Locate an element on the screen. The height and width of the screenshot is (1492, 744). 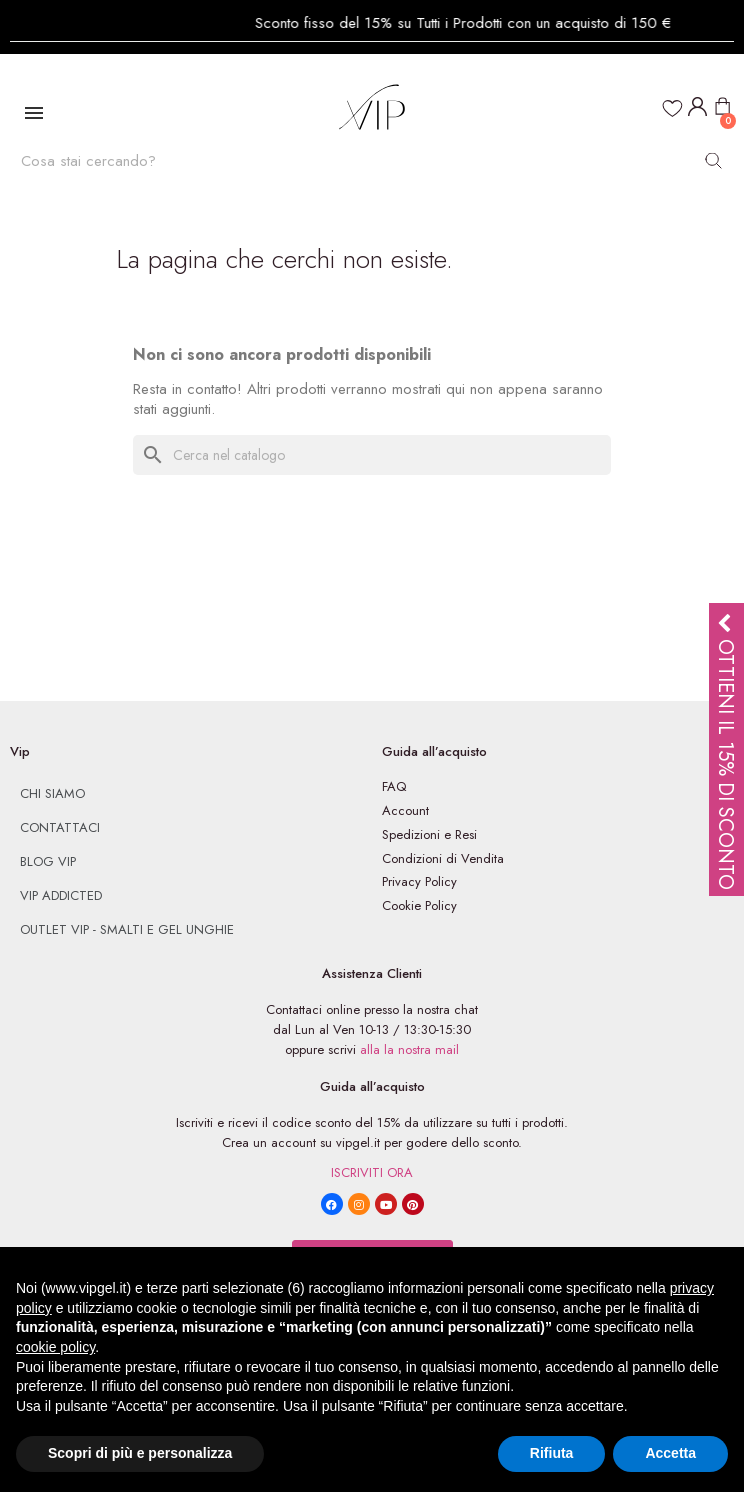
Privacy Policy is located at coordinates (419, 881).